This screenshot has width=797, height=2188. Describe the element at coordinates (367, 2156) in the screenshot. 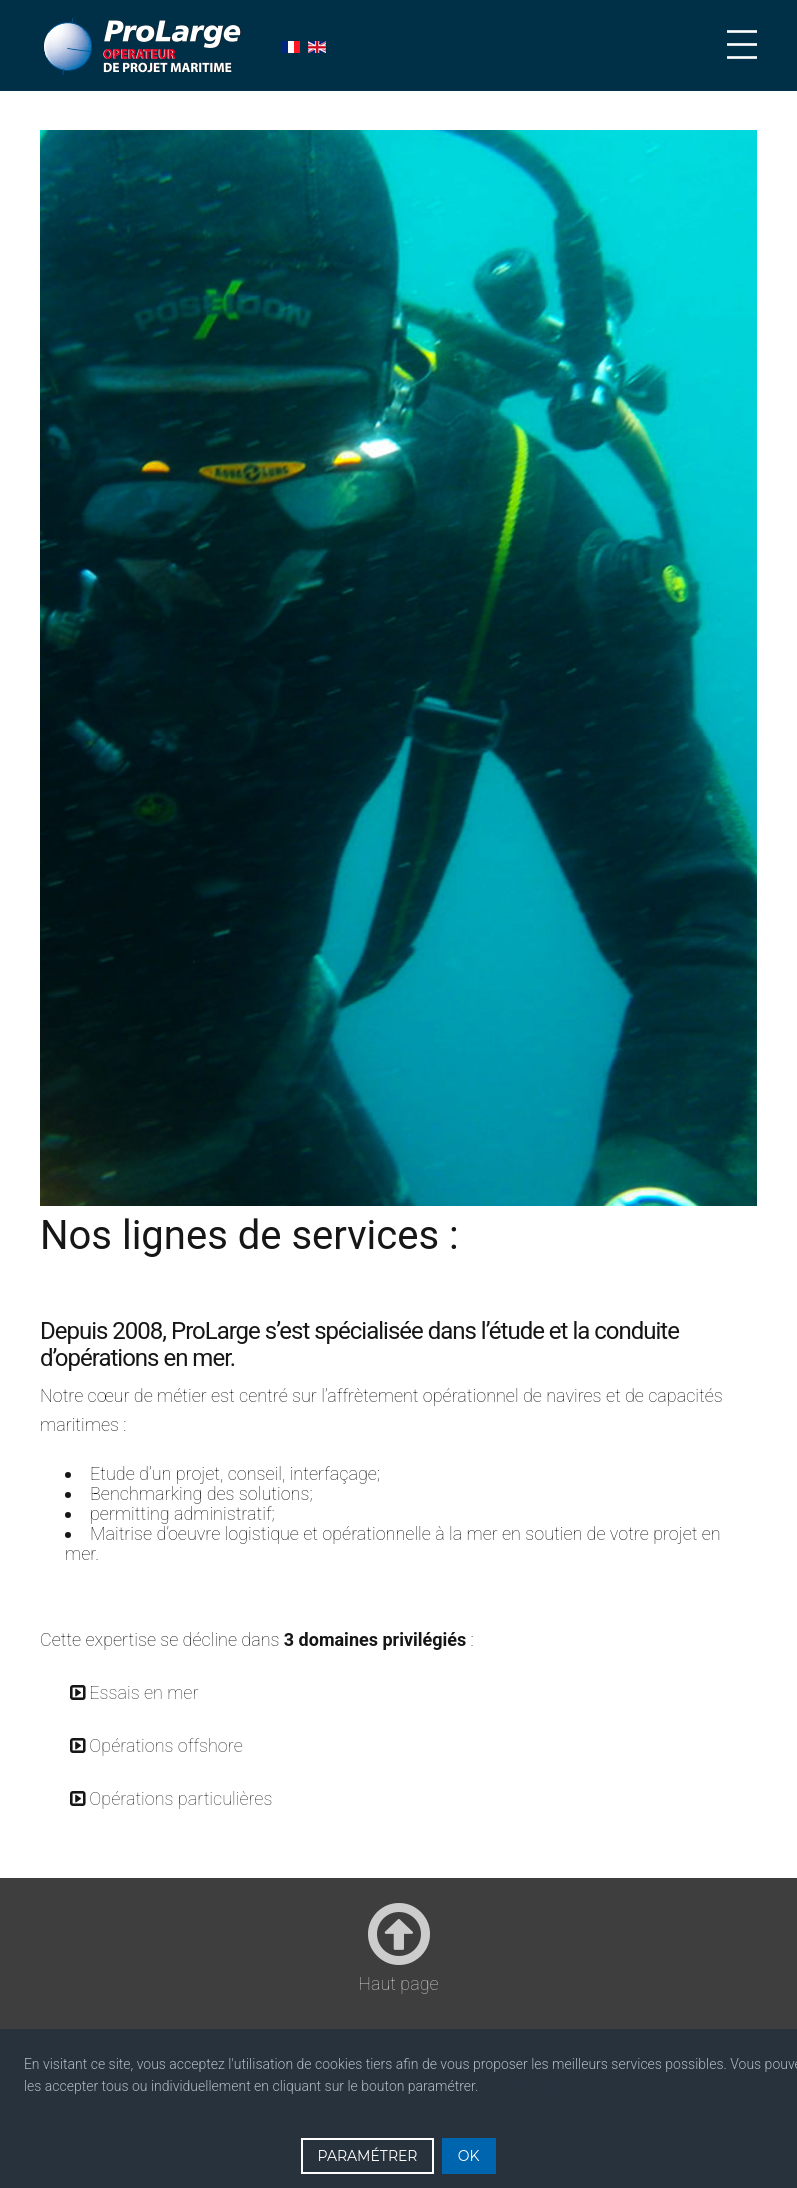

I see `PARAMÉTRER` at that location.